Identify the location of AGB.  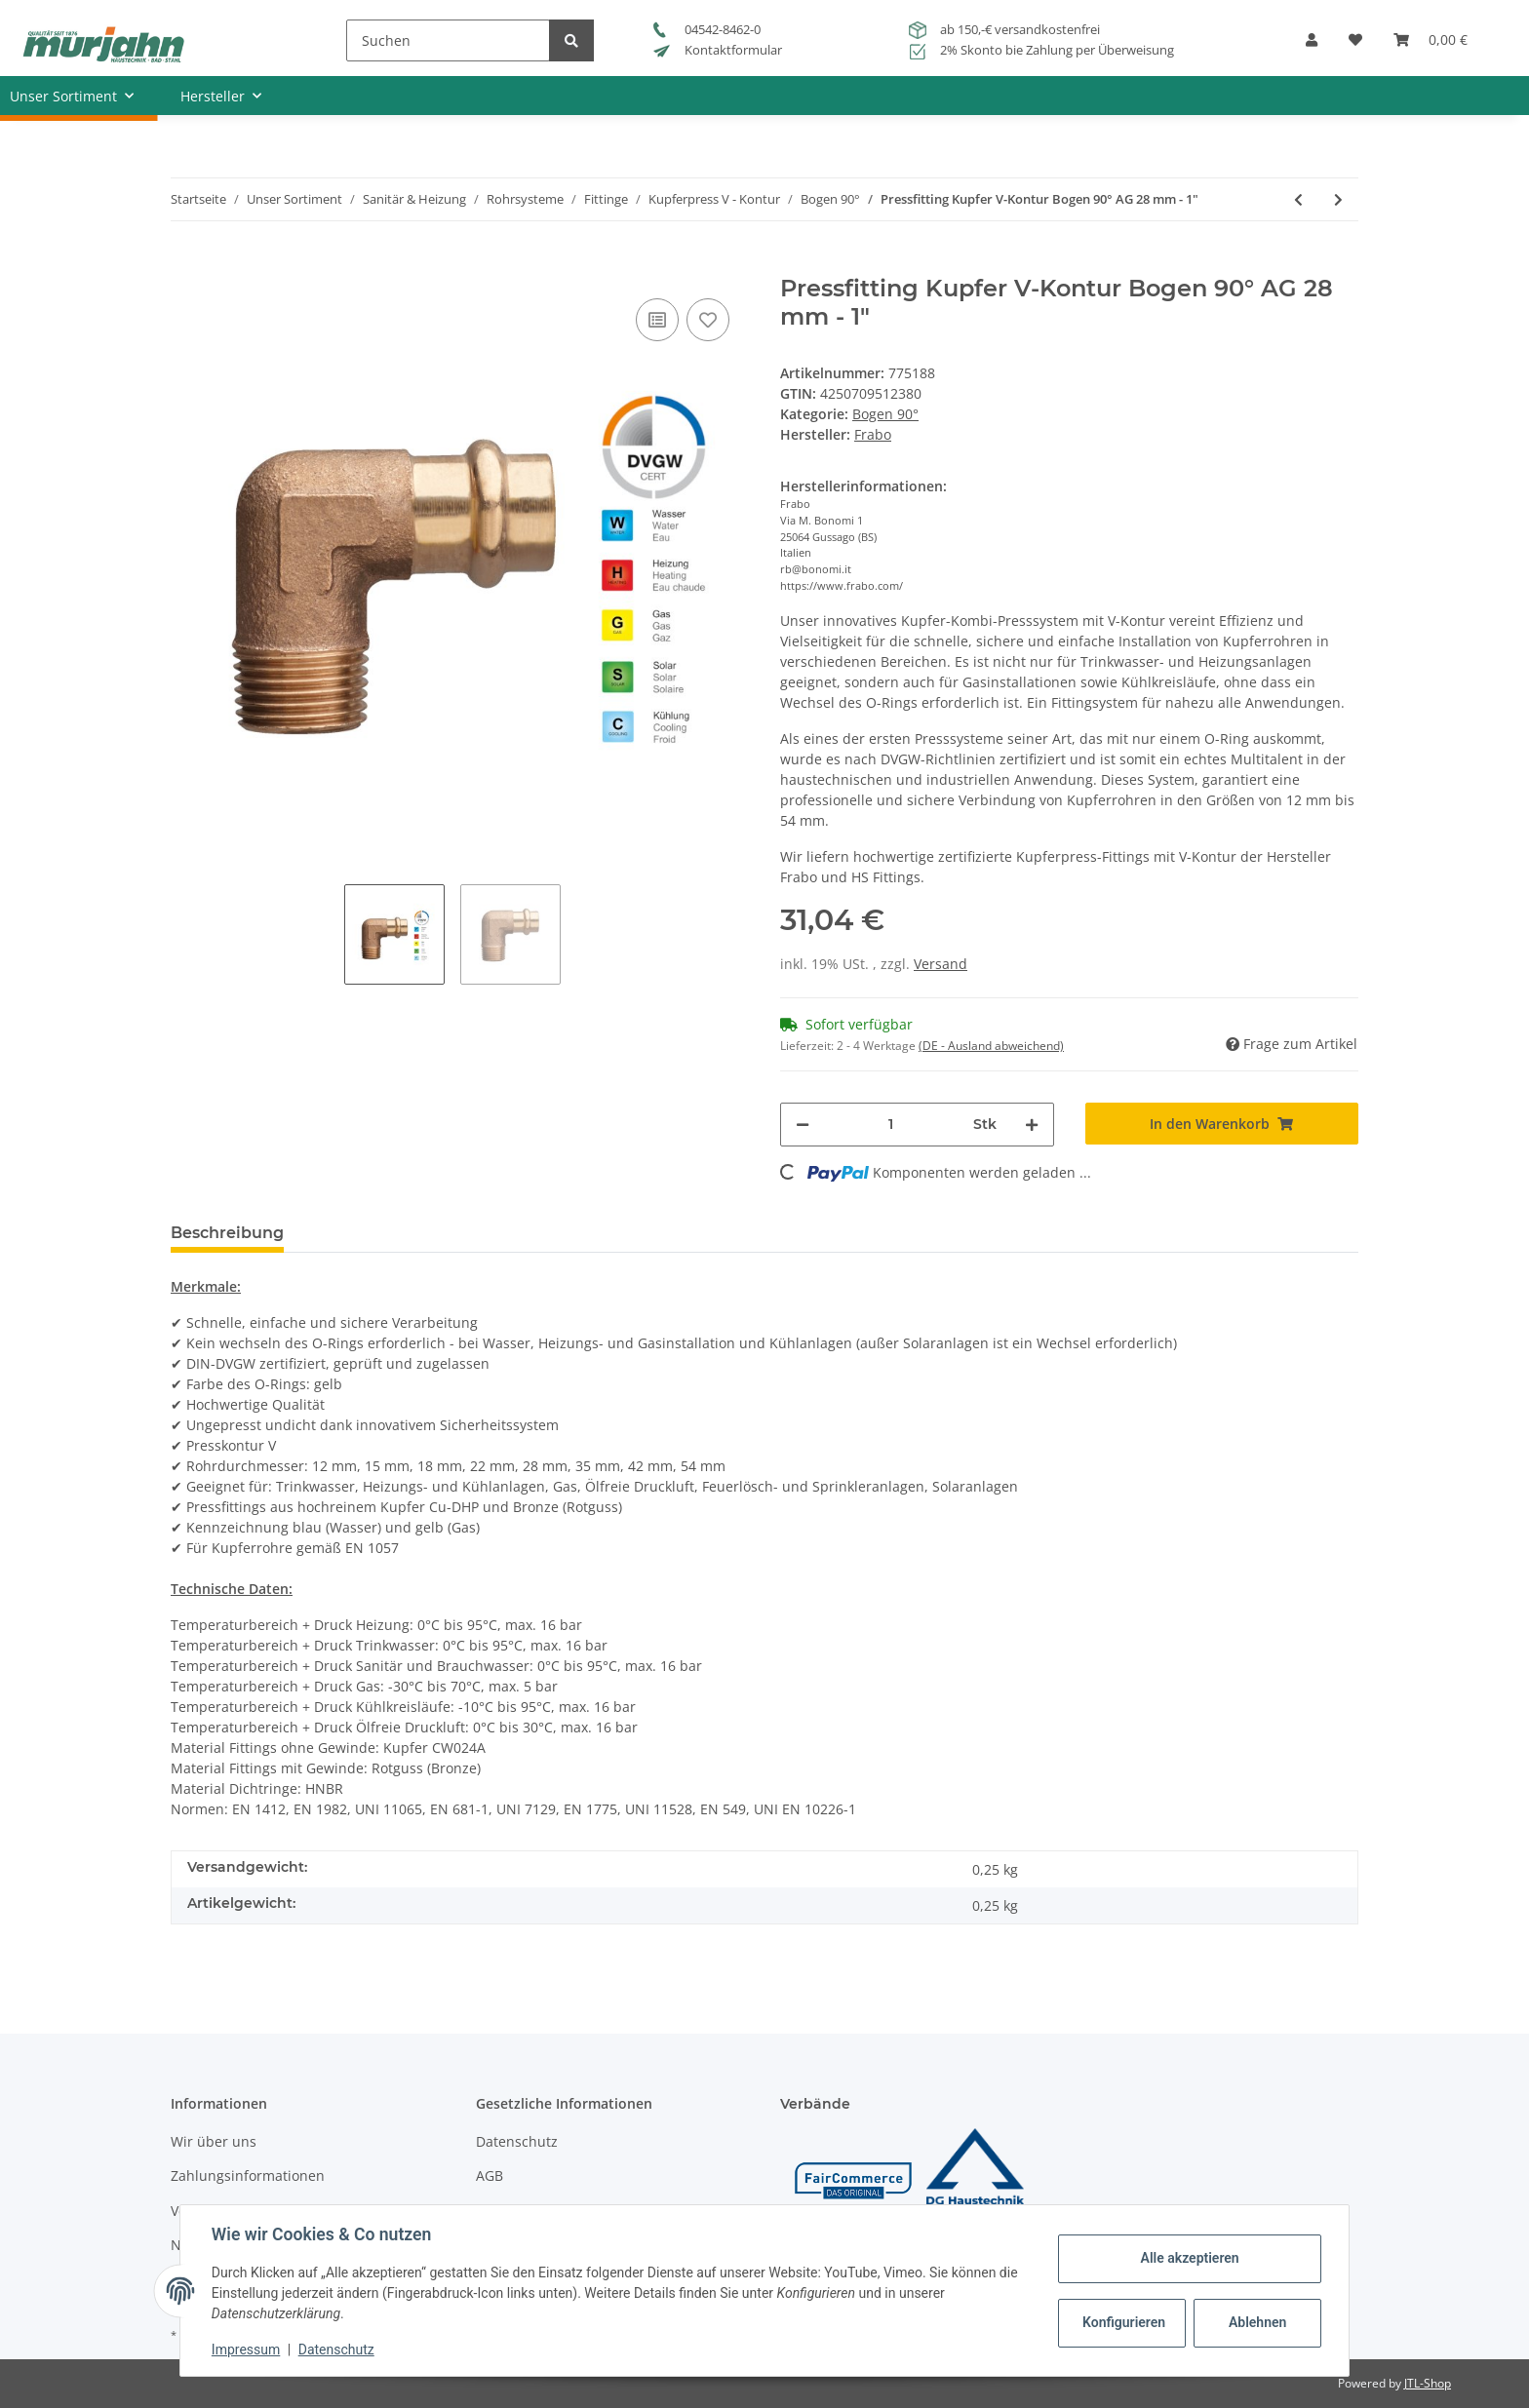
(489, 2175).